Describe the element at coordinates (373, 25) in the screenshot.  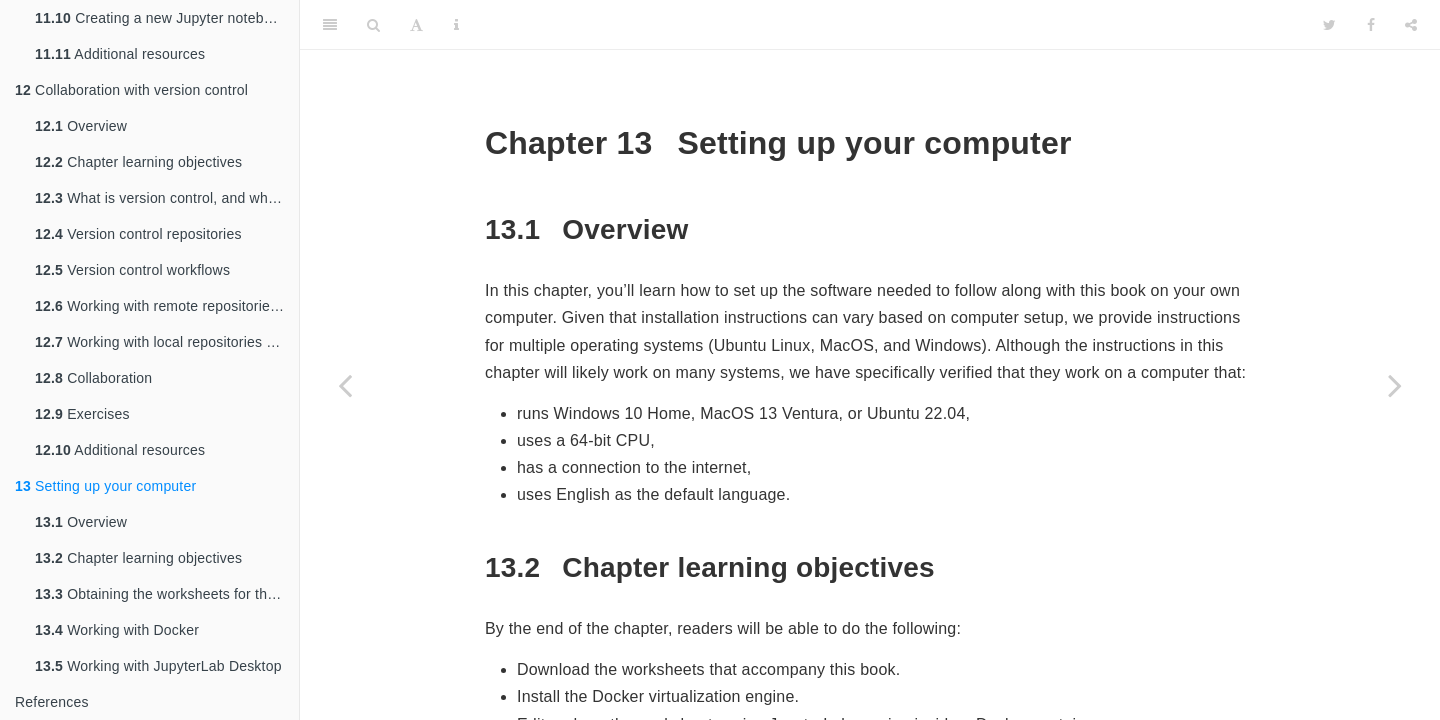
I see `[Search]` at that location.